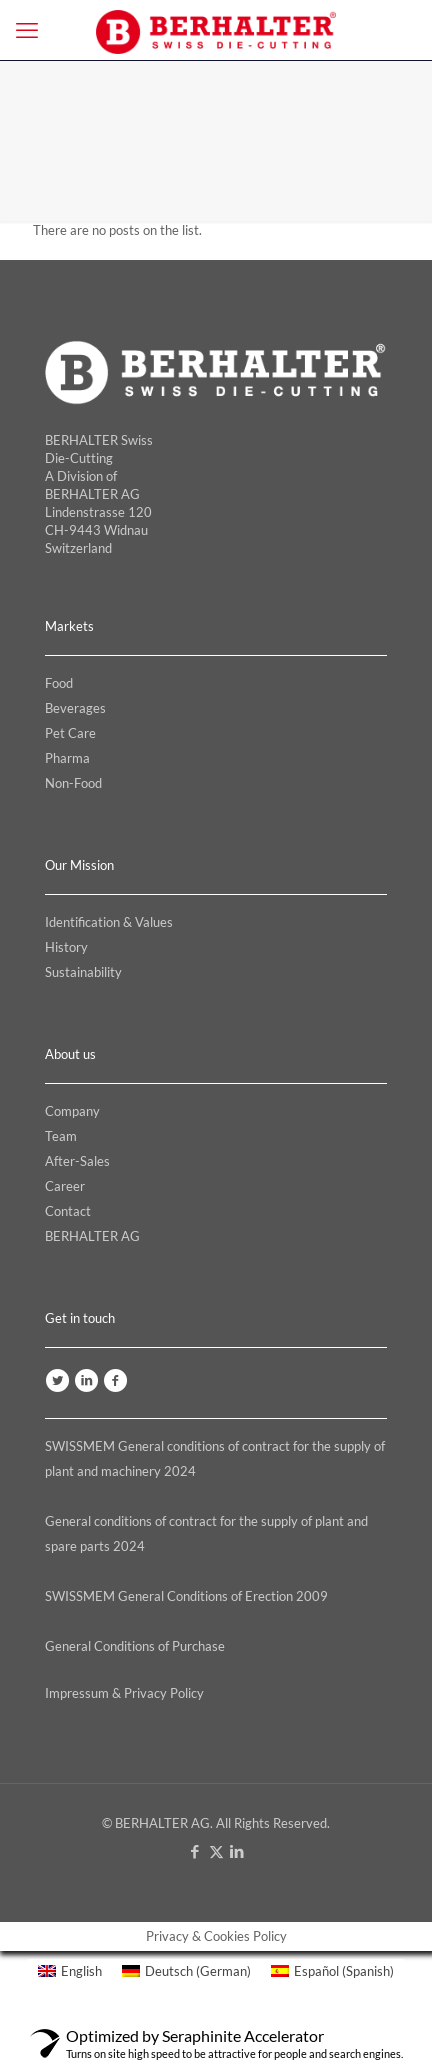 The width and height of the screenshot is (432, 2067). What do you see at coordinates (73, 783) in the screenshot?
I see `Non-Food` at bounding box center [73, 783].